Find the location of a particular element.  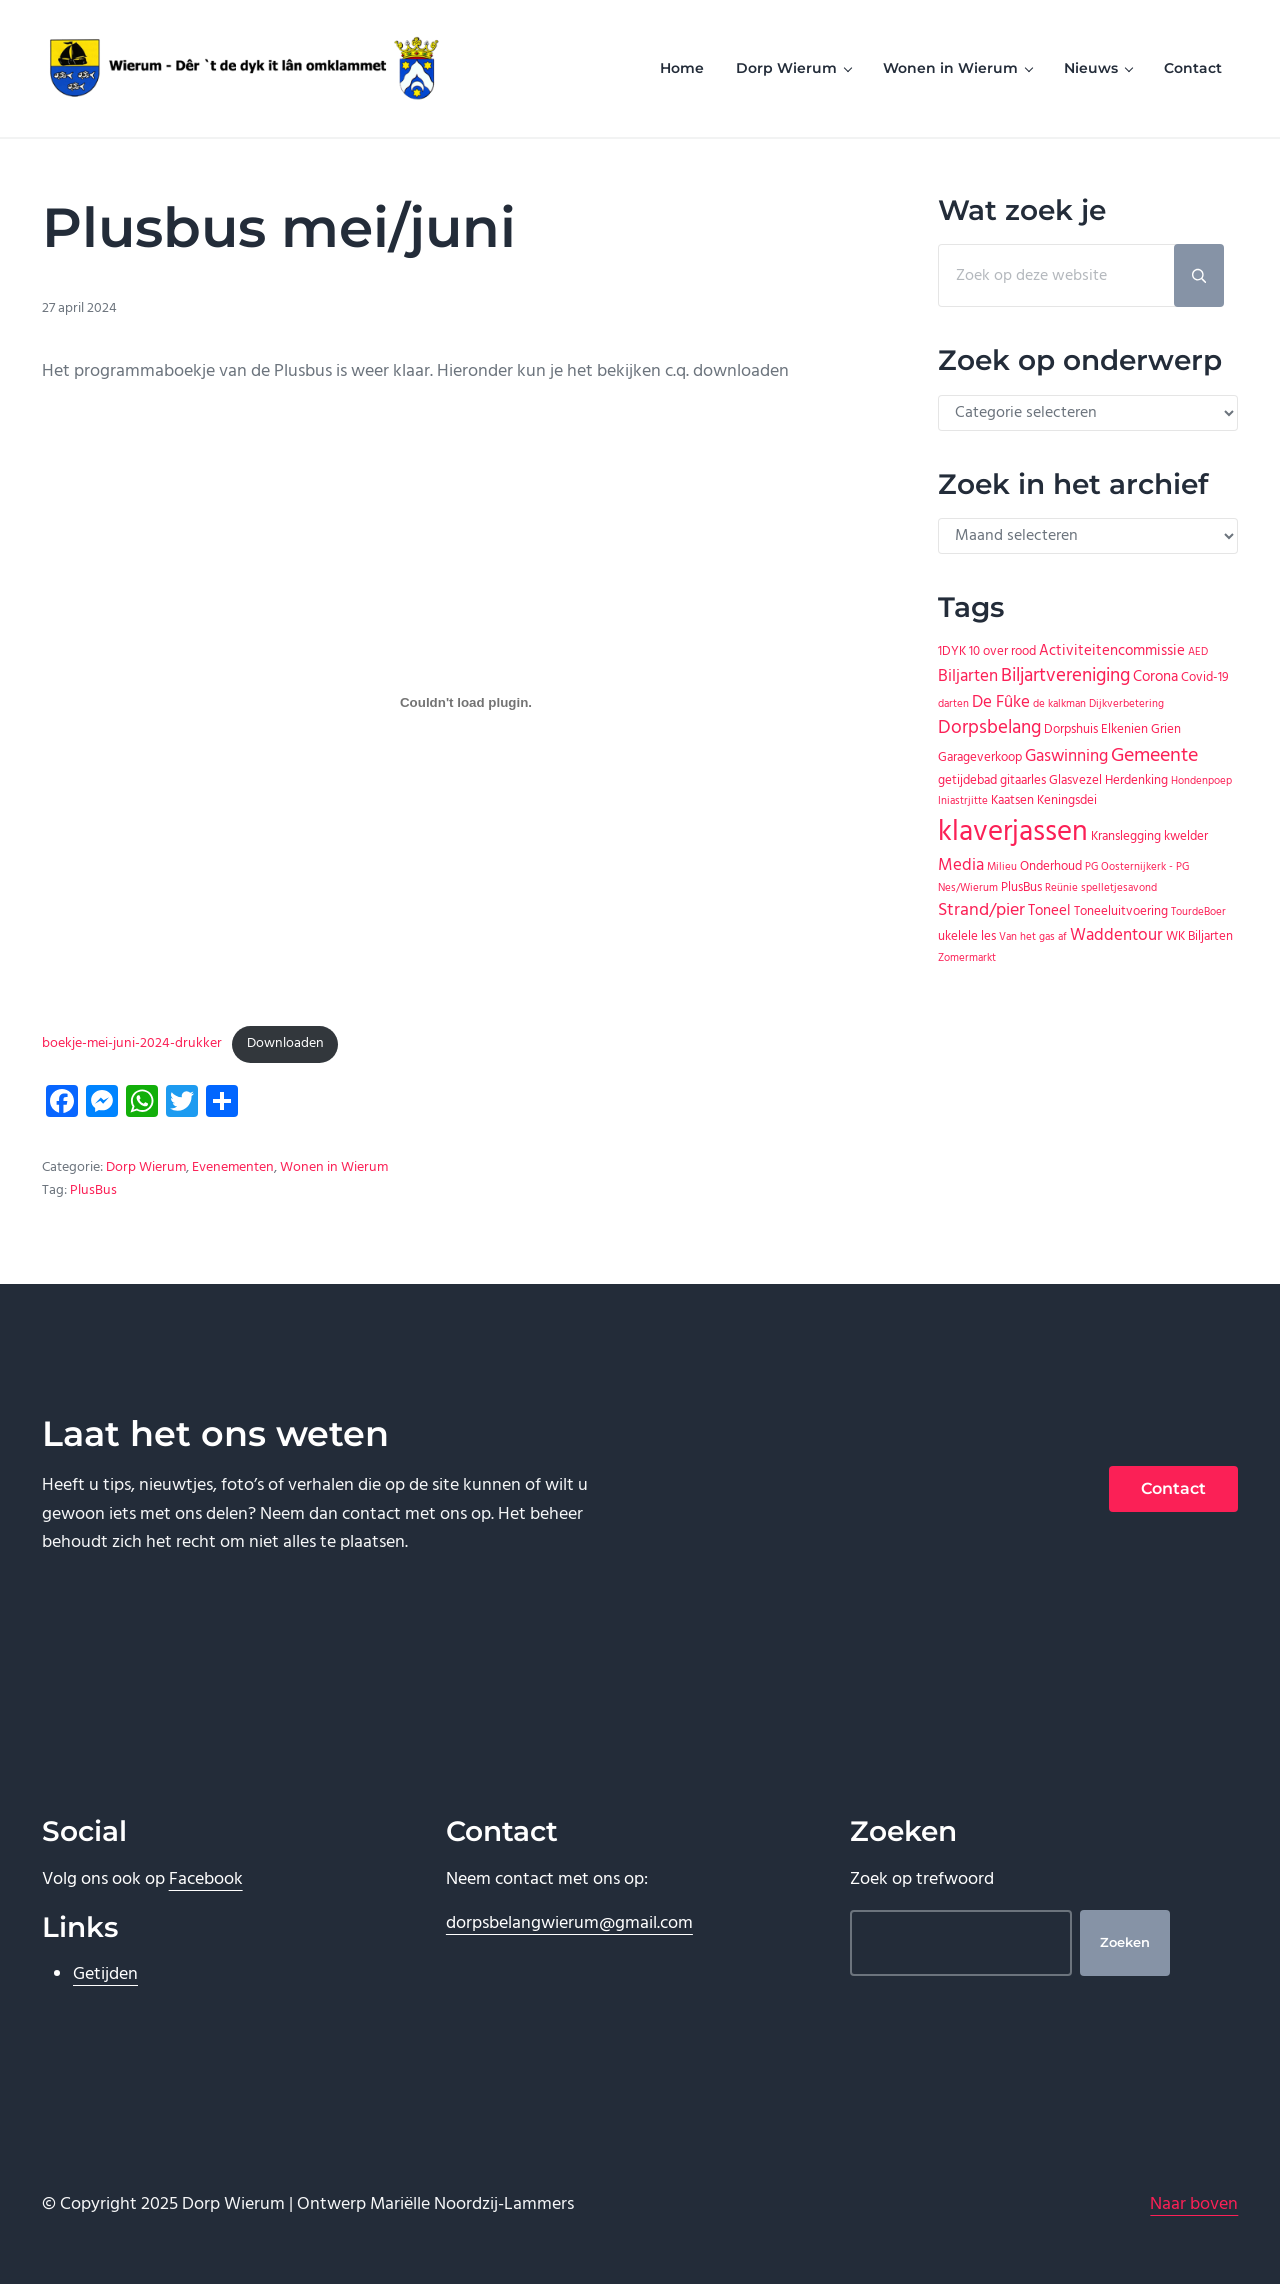

getijdebad [getijdebad (2 items)] is located at coordinates (967, 780).